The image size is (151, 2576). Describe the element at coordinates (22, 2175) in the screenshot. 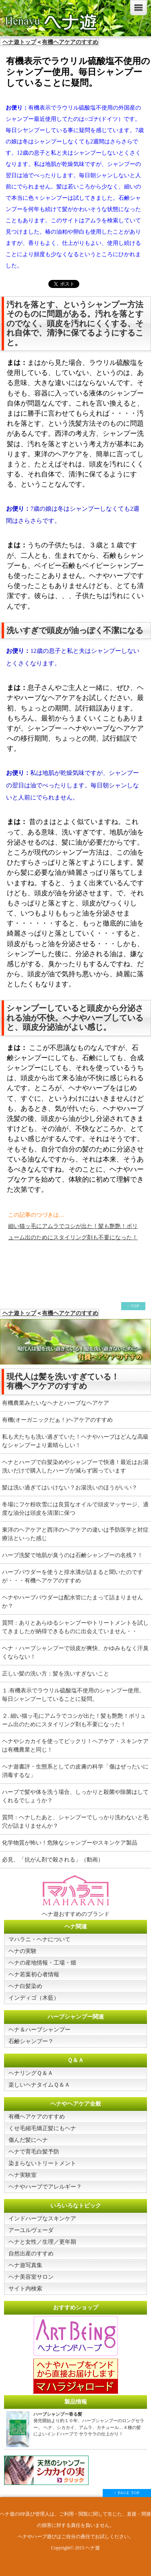

I see `ヘナ実験室` at that location.